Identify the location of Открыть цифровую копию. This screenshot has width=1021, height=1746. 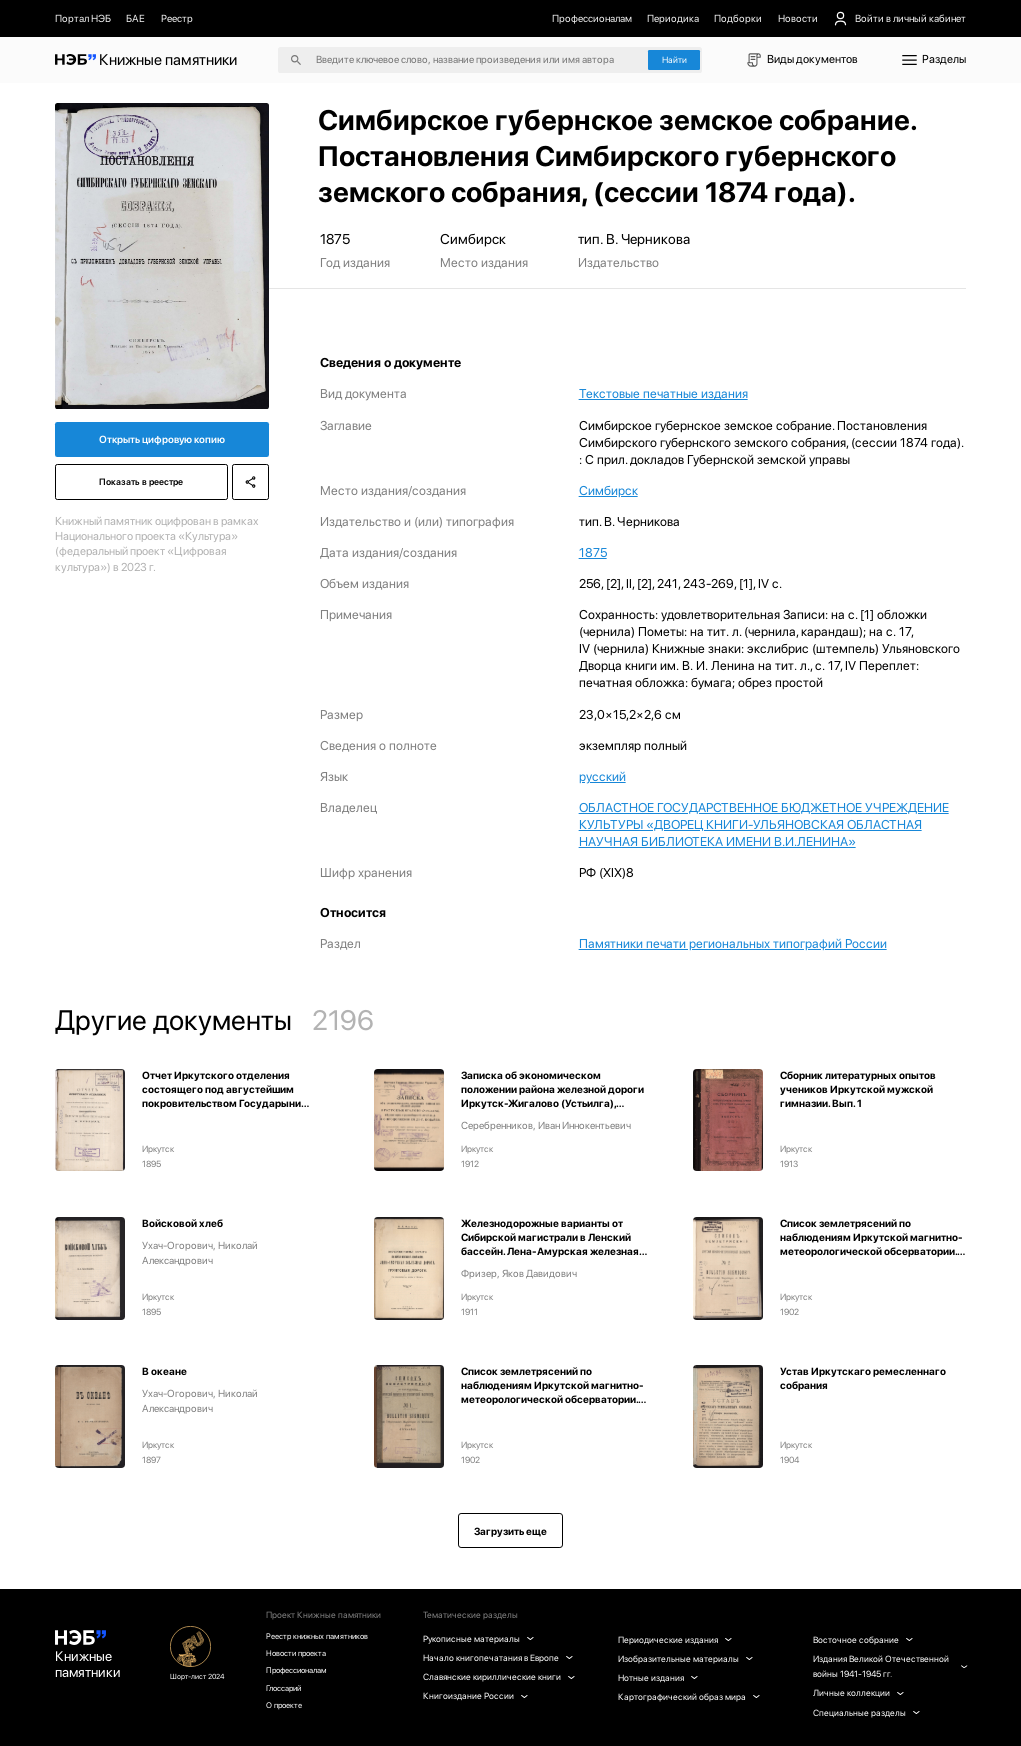
(162, 442).